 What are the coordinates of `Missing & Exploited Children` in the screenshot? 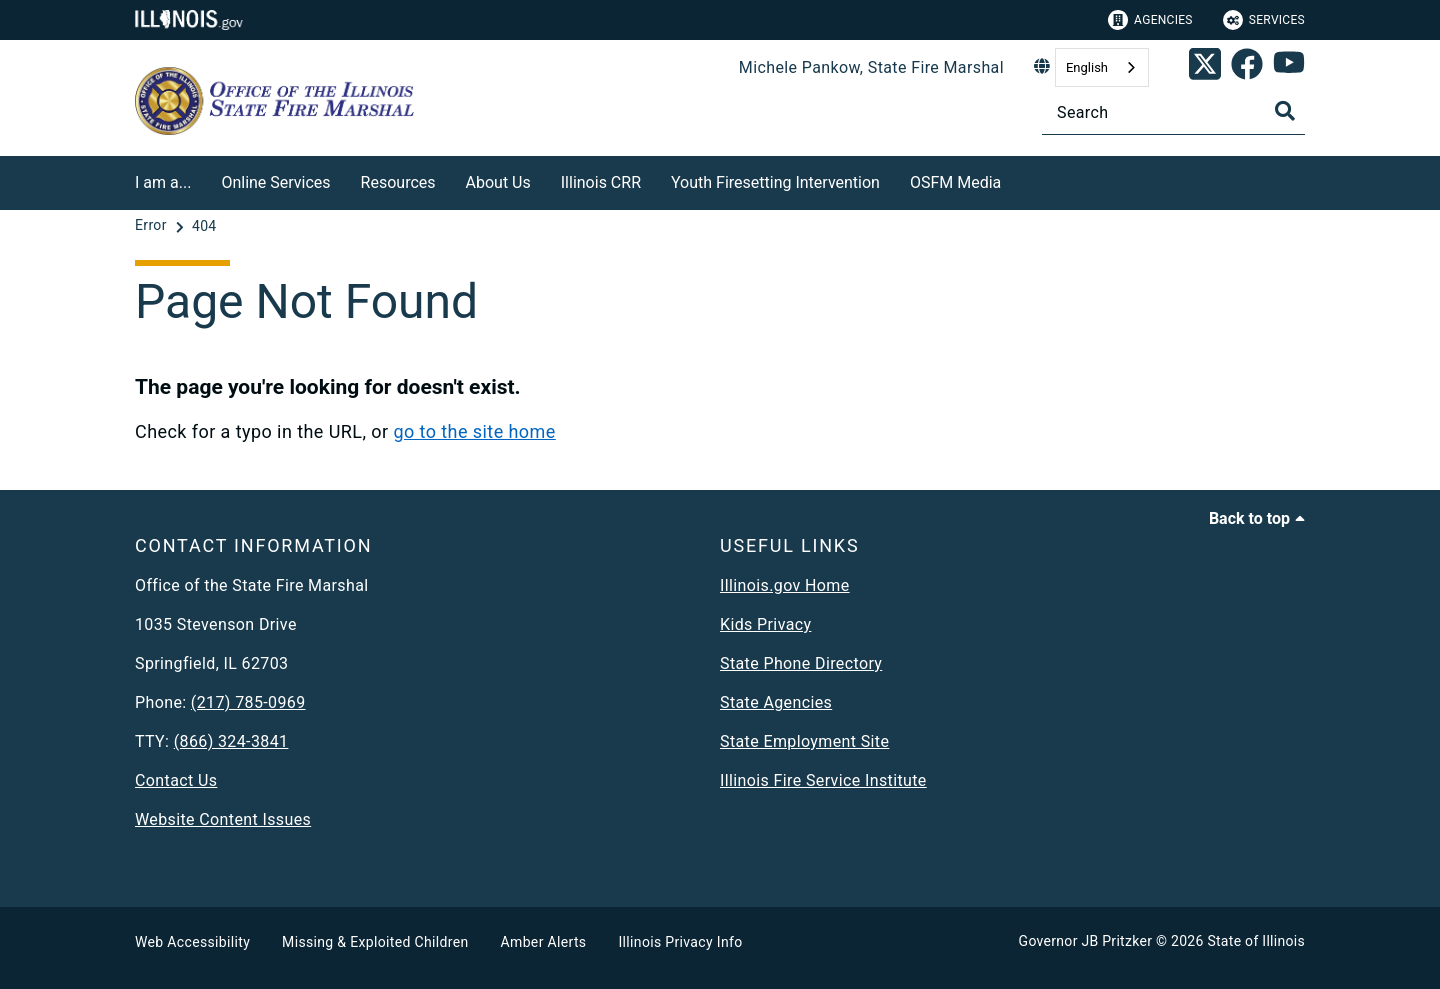 It's located at (375, 942).